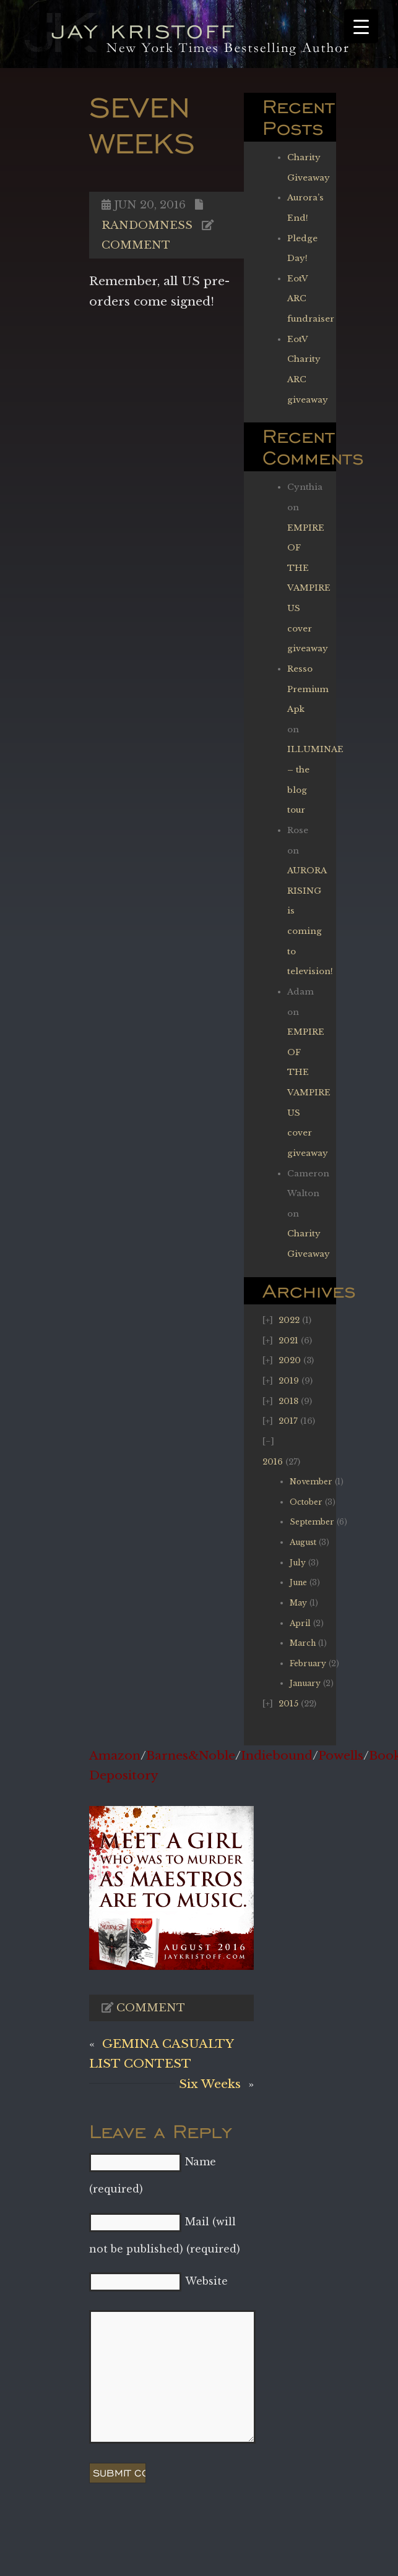 This screenshot has height=2576, width=398. Describe the element at coordinates (309, 588) in the screenshot. I see `EMPIRE OF THE VAMPIRE US cover giveaway` at that location.